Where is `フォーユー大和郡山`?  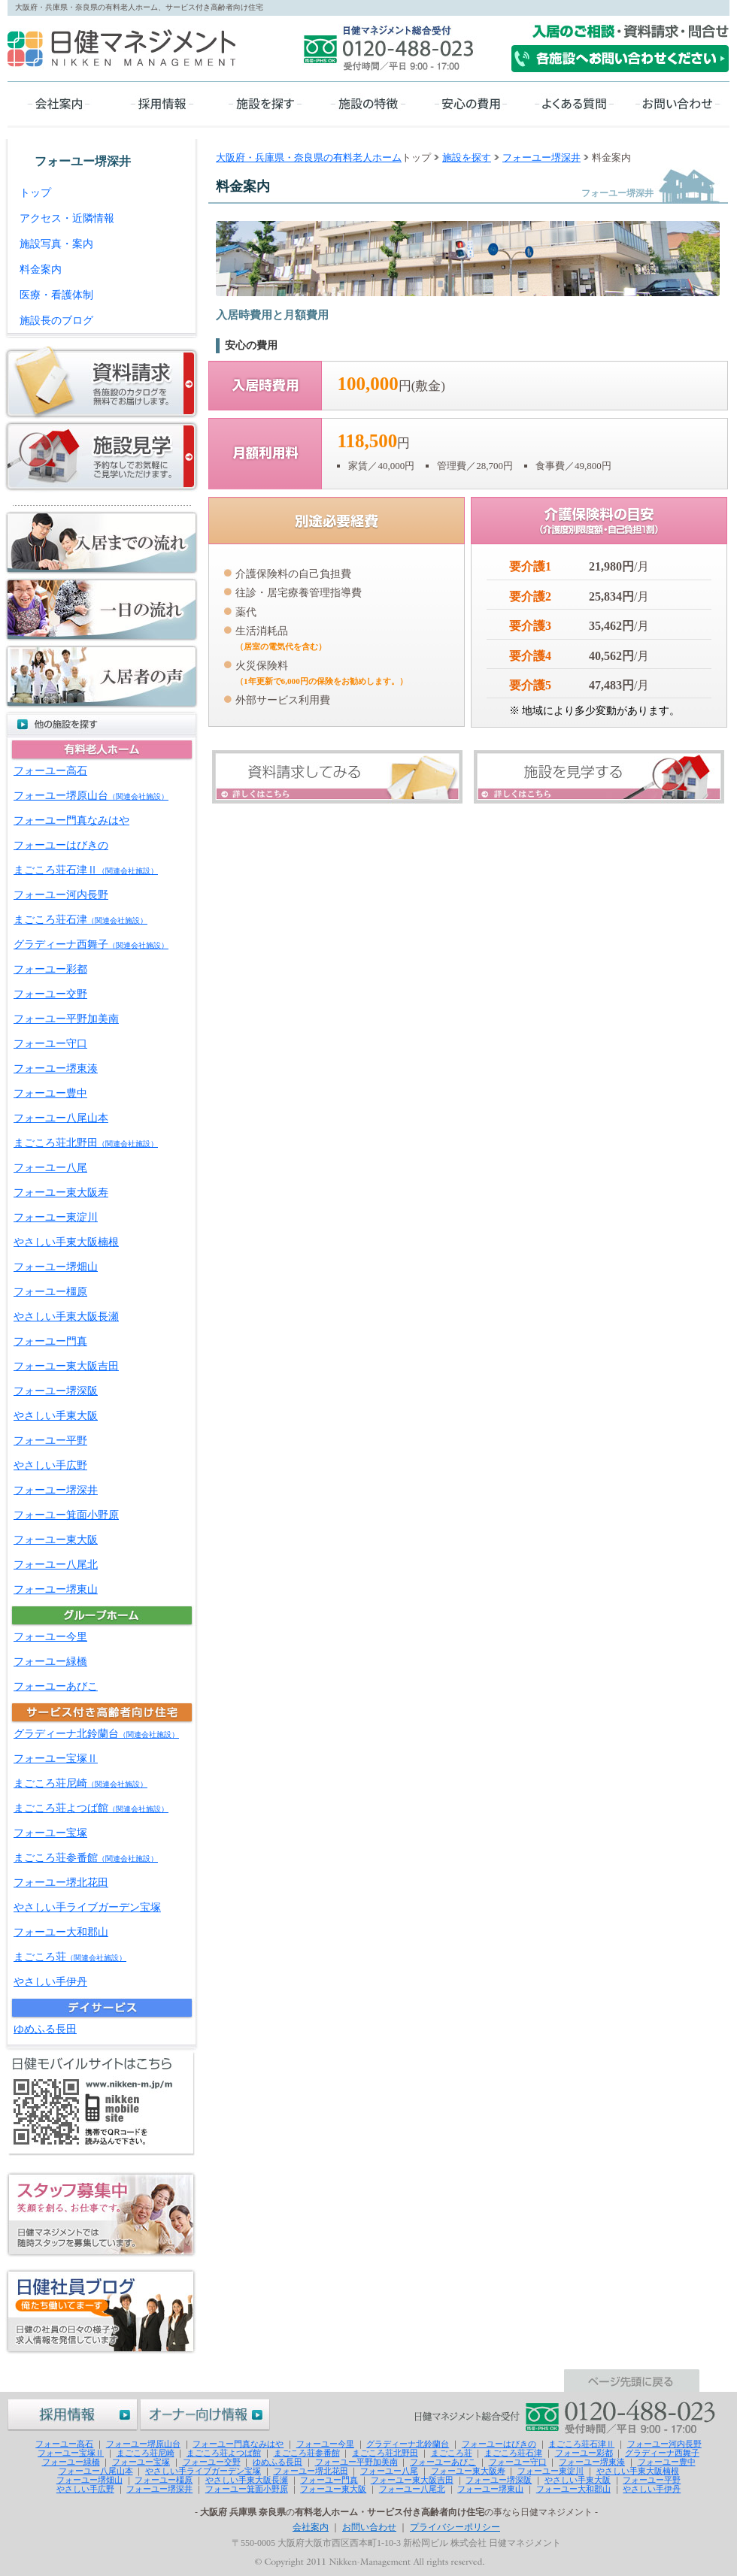
フォーユー大和郡山 is located at coordinates (61, 1932).